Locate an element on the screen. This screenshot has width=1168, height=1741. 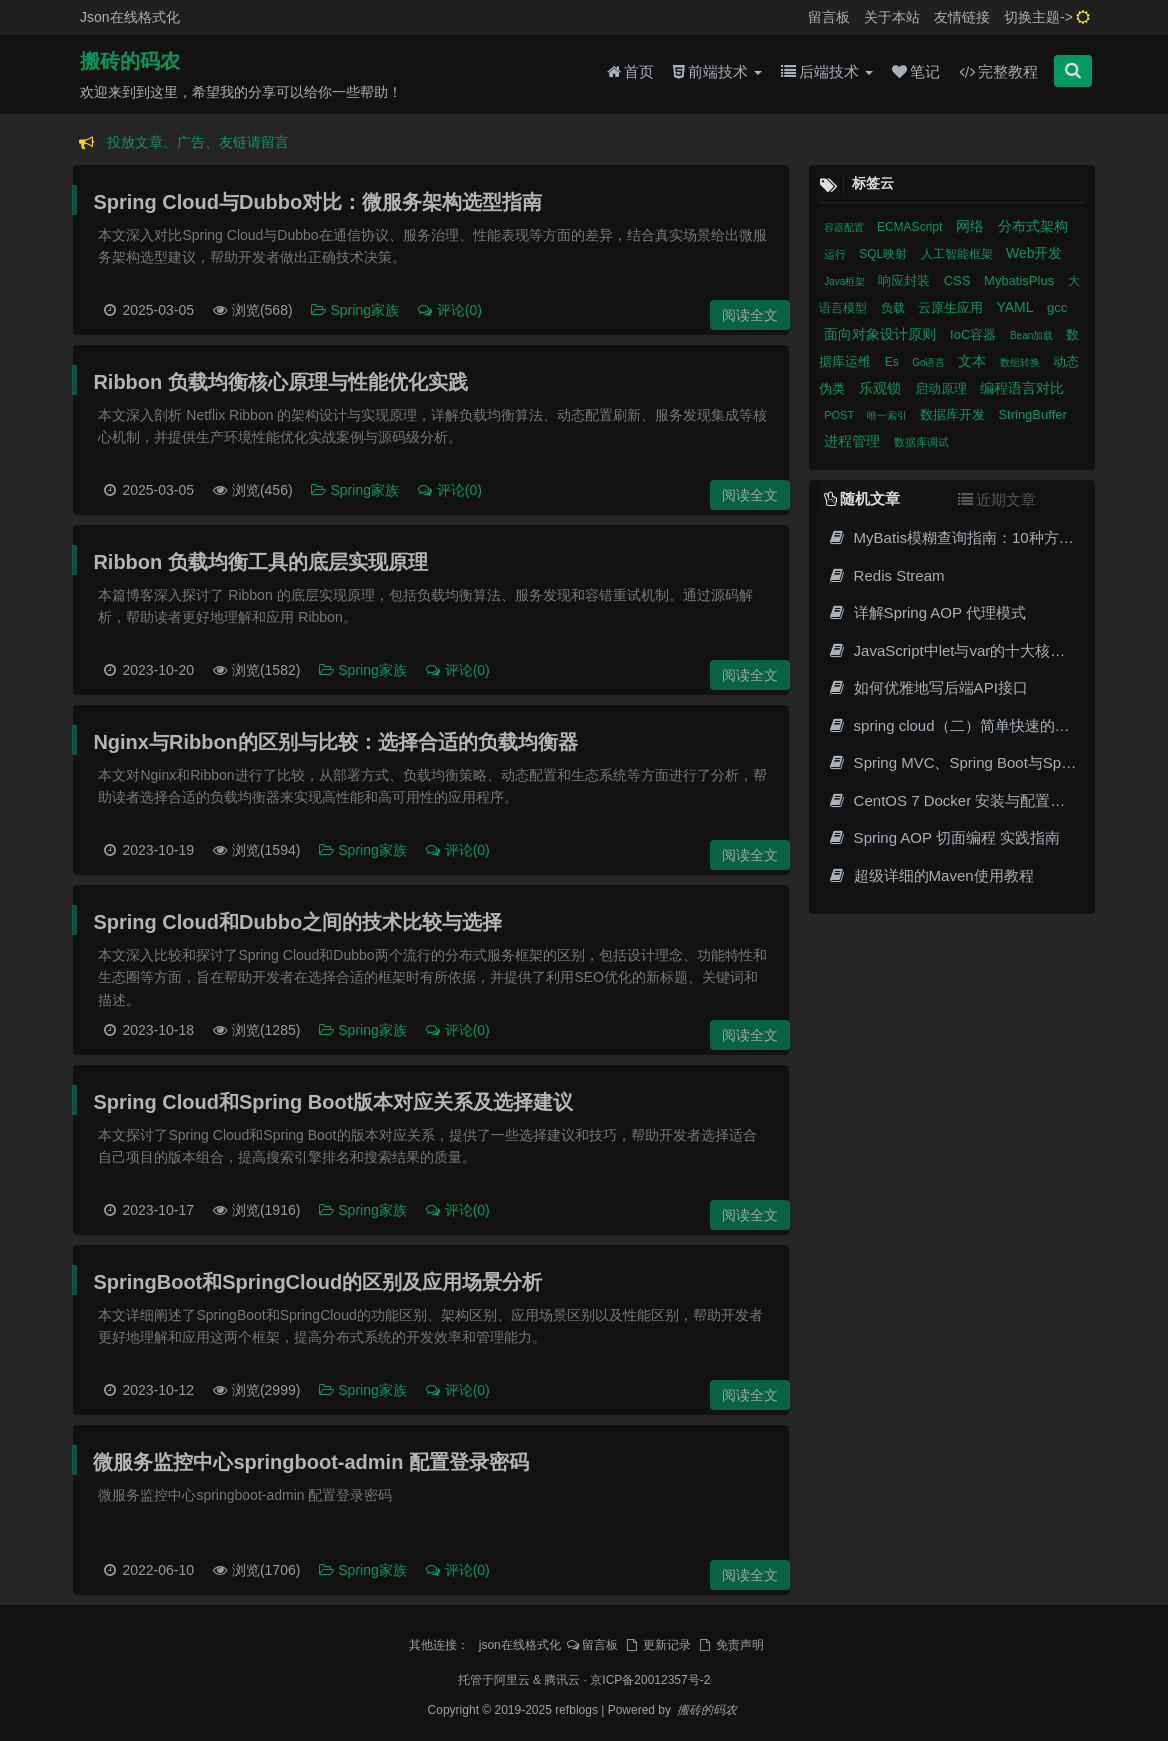
如何优雅地写后端API接口 is located at coordinates (927, 687).